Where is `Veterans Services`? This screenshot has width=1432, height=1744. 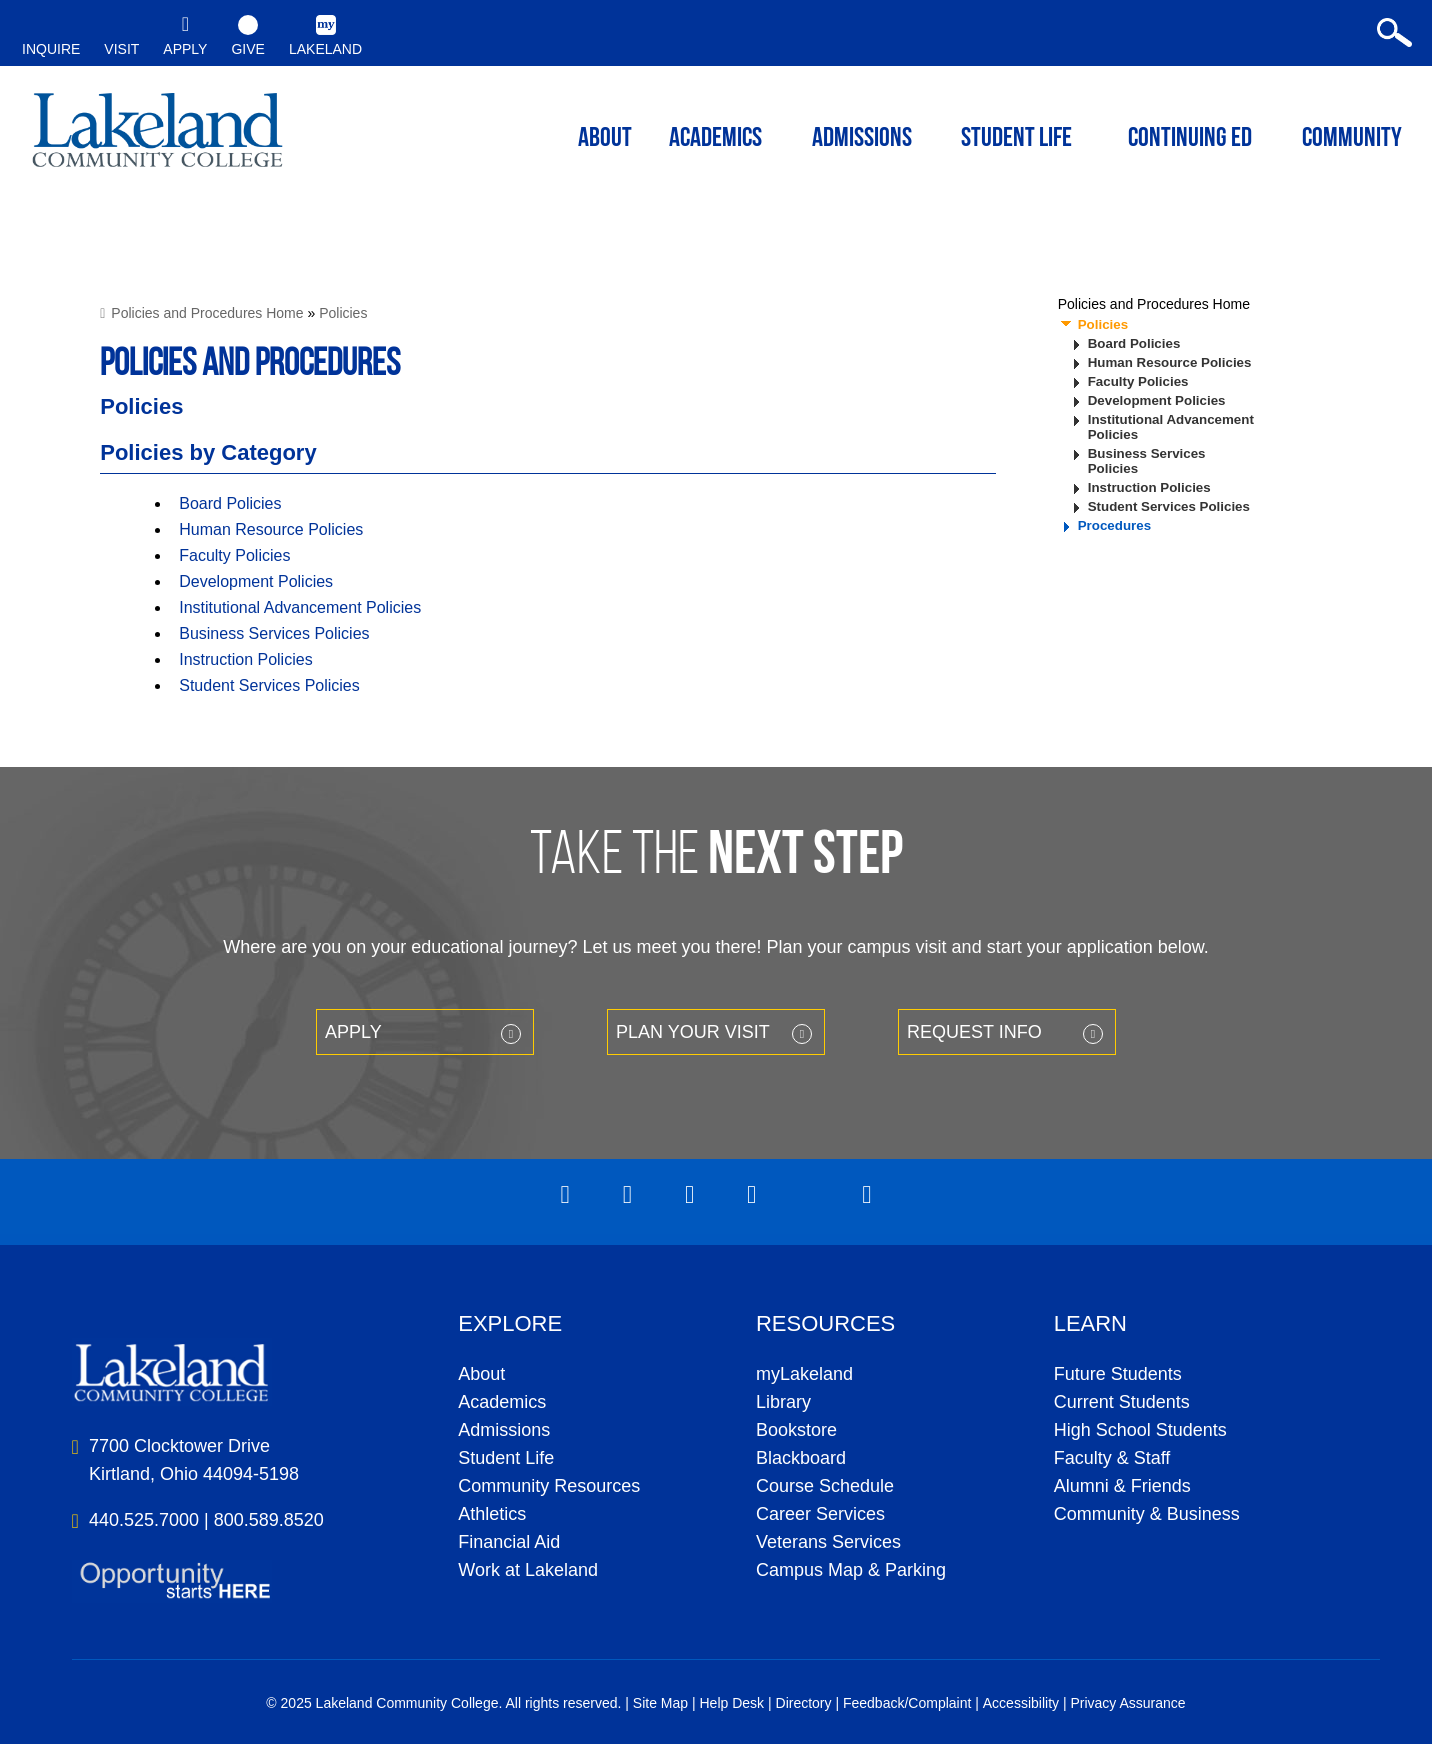 Veterans Services is located at coordinates (828, 1542).